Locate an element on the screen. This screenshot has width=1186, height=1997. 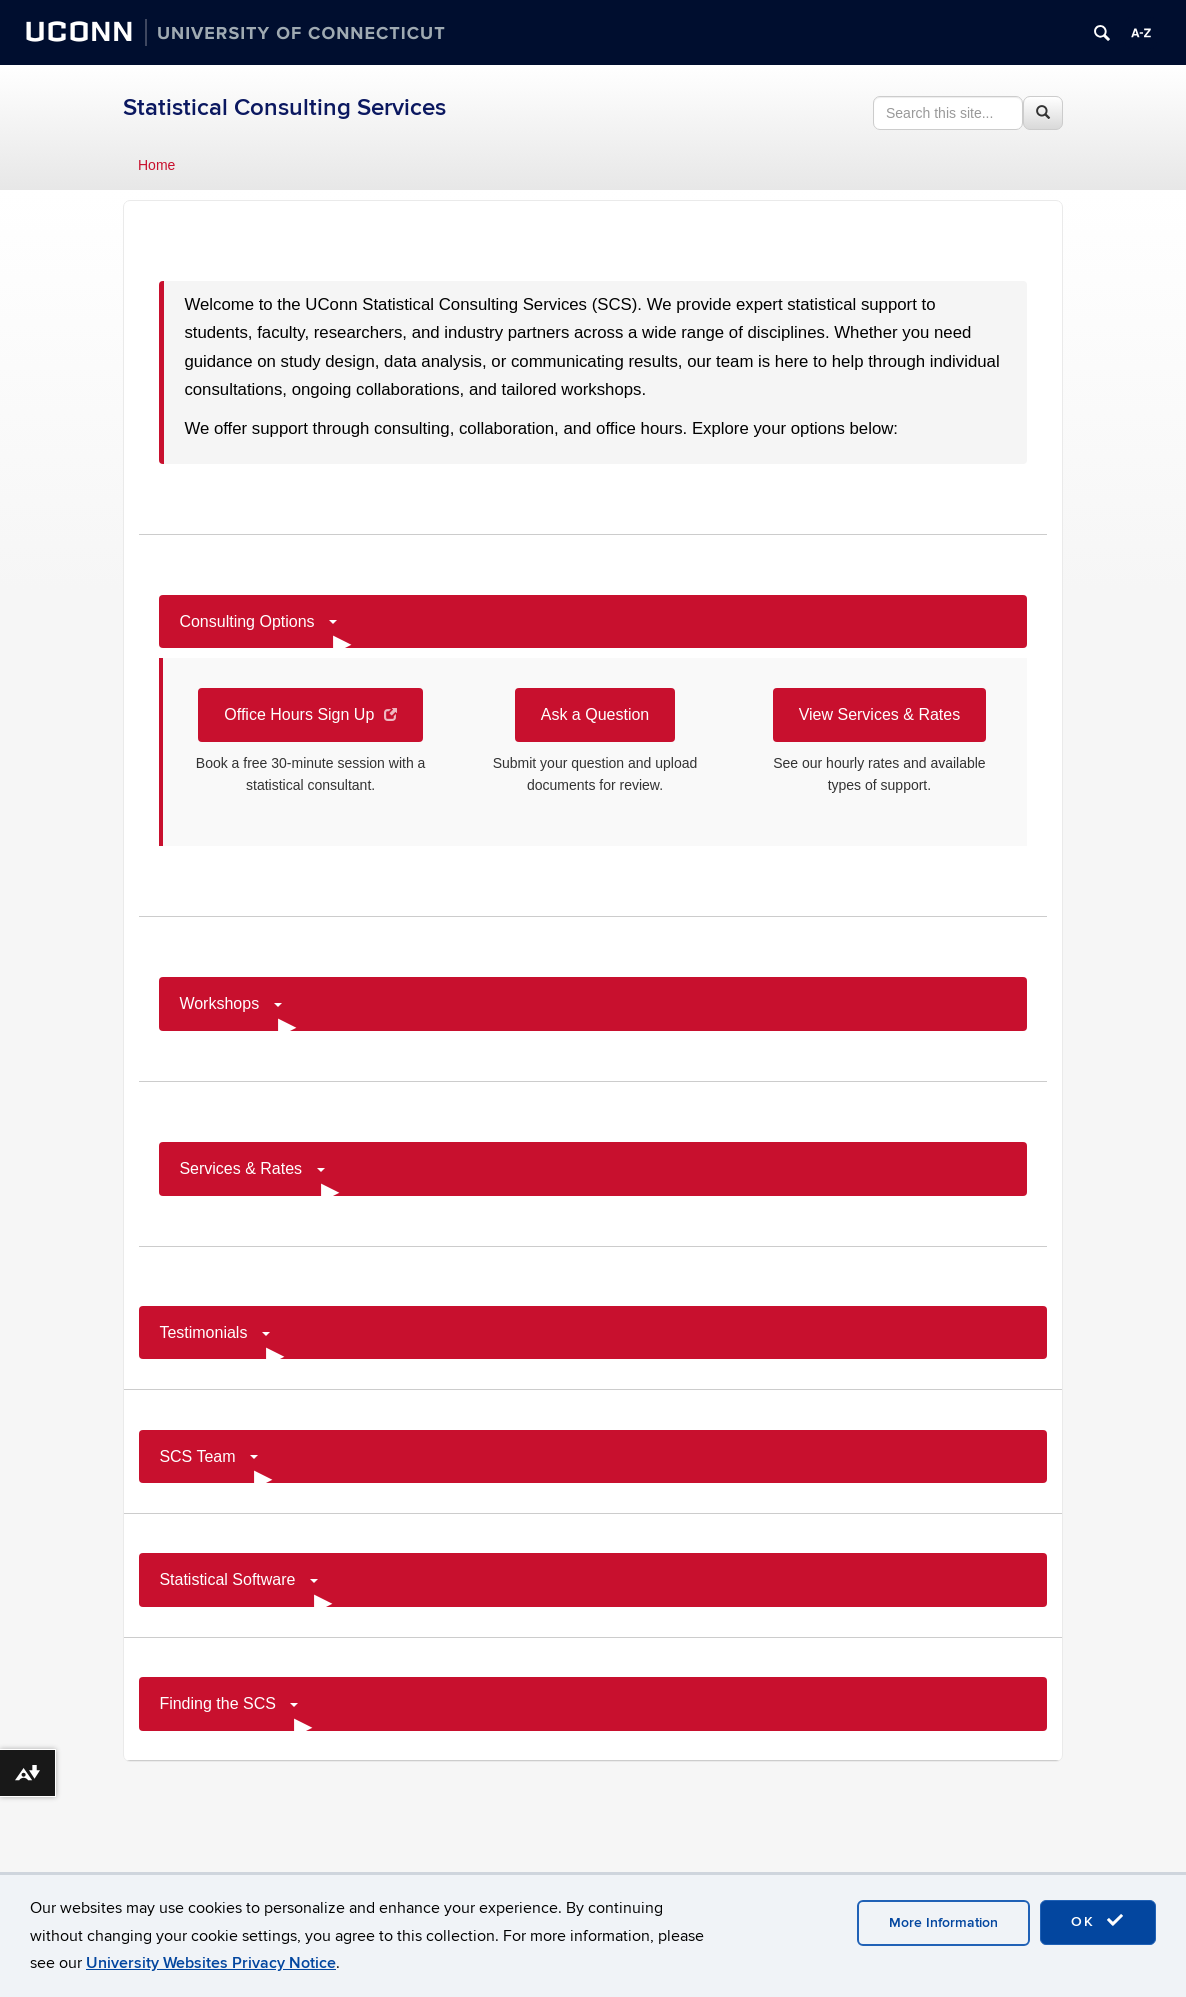
University Websites Privacy Notice is located at coordinates (211, 1963).